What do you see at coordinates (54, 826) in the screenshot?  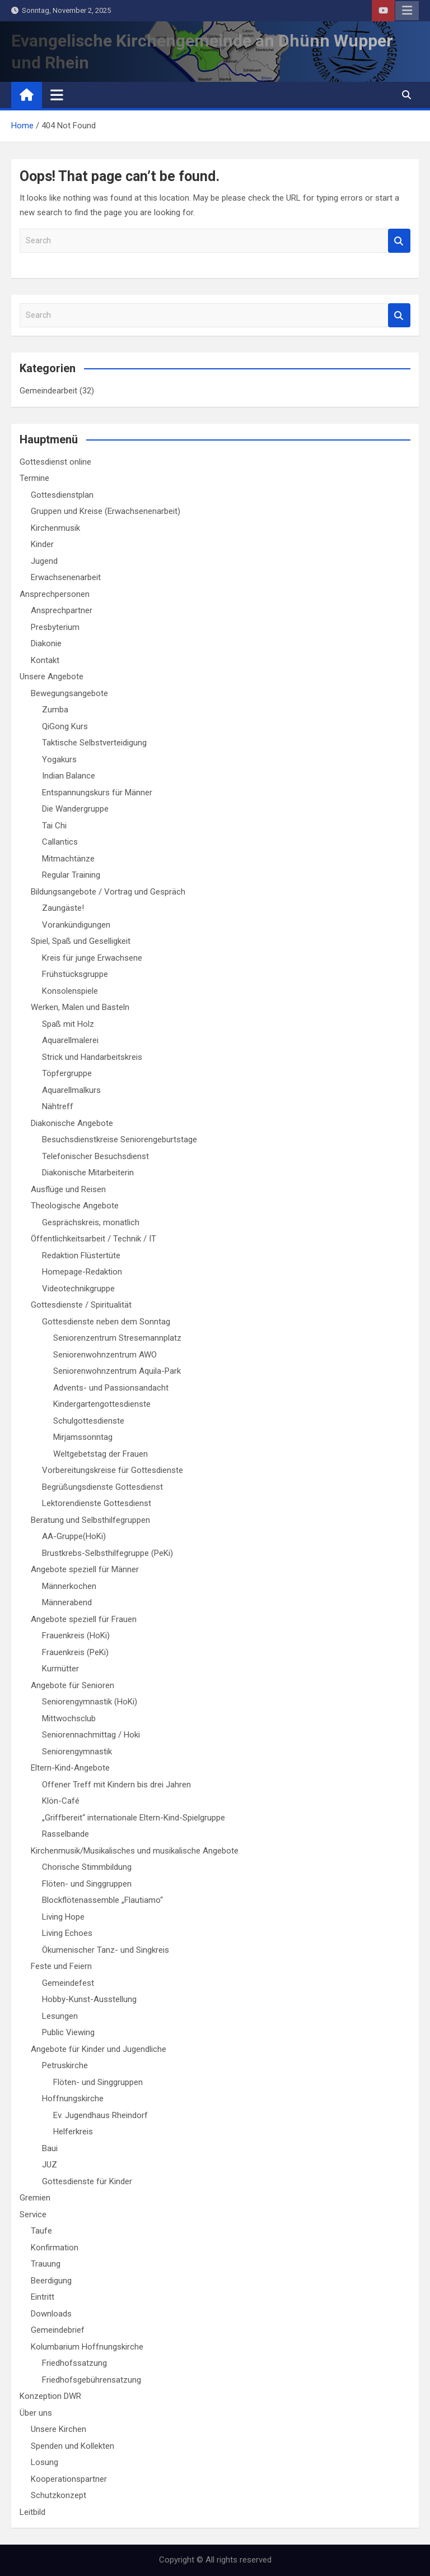 I see `Tai Chi` at bounding box center [54, 826].